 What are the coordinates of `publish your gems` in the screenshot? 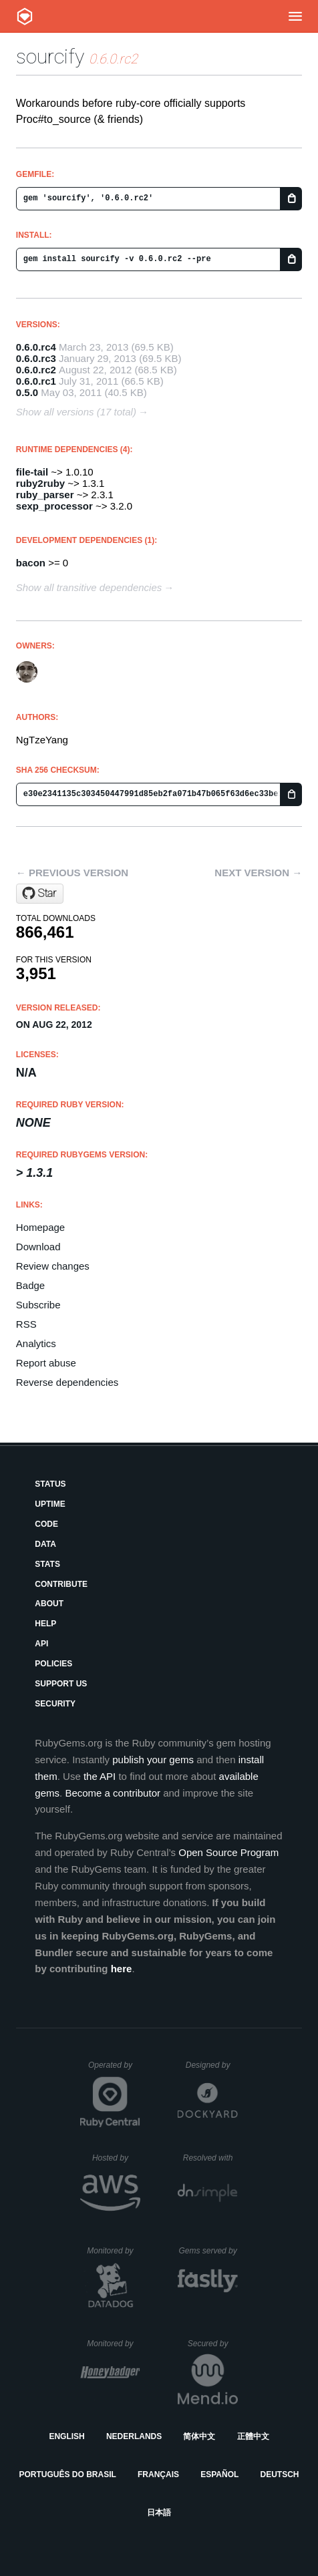 It's located at (153, 1759).